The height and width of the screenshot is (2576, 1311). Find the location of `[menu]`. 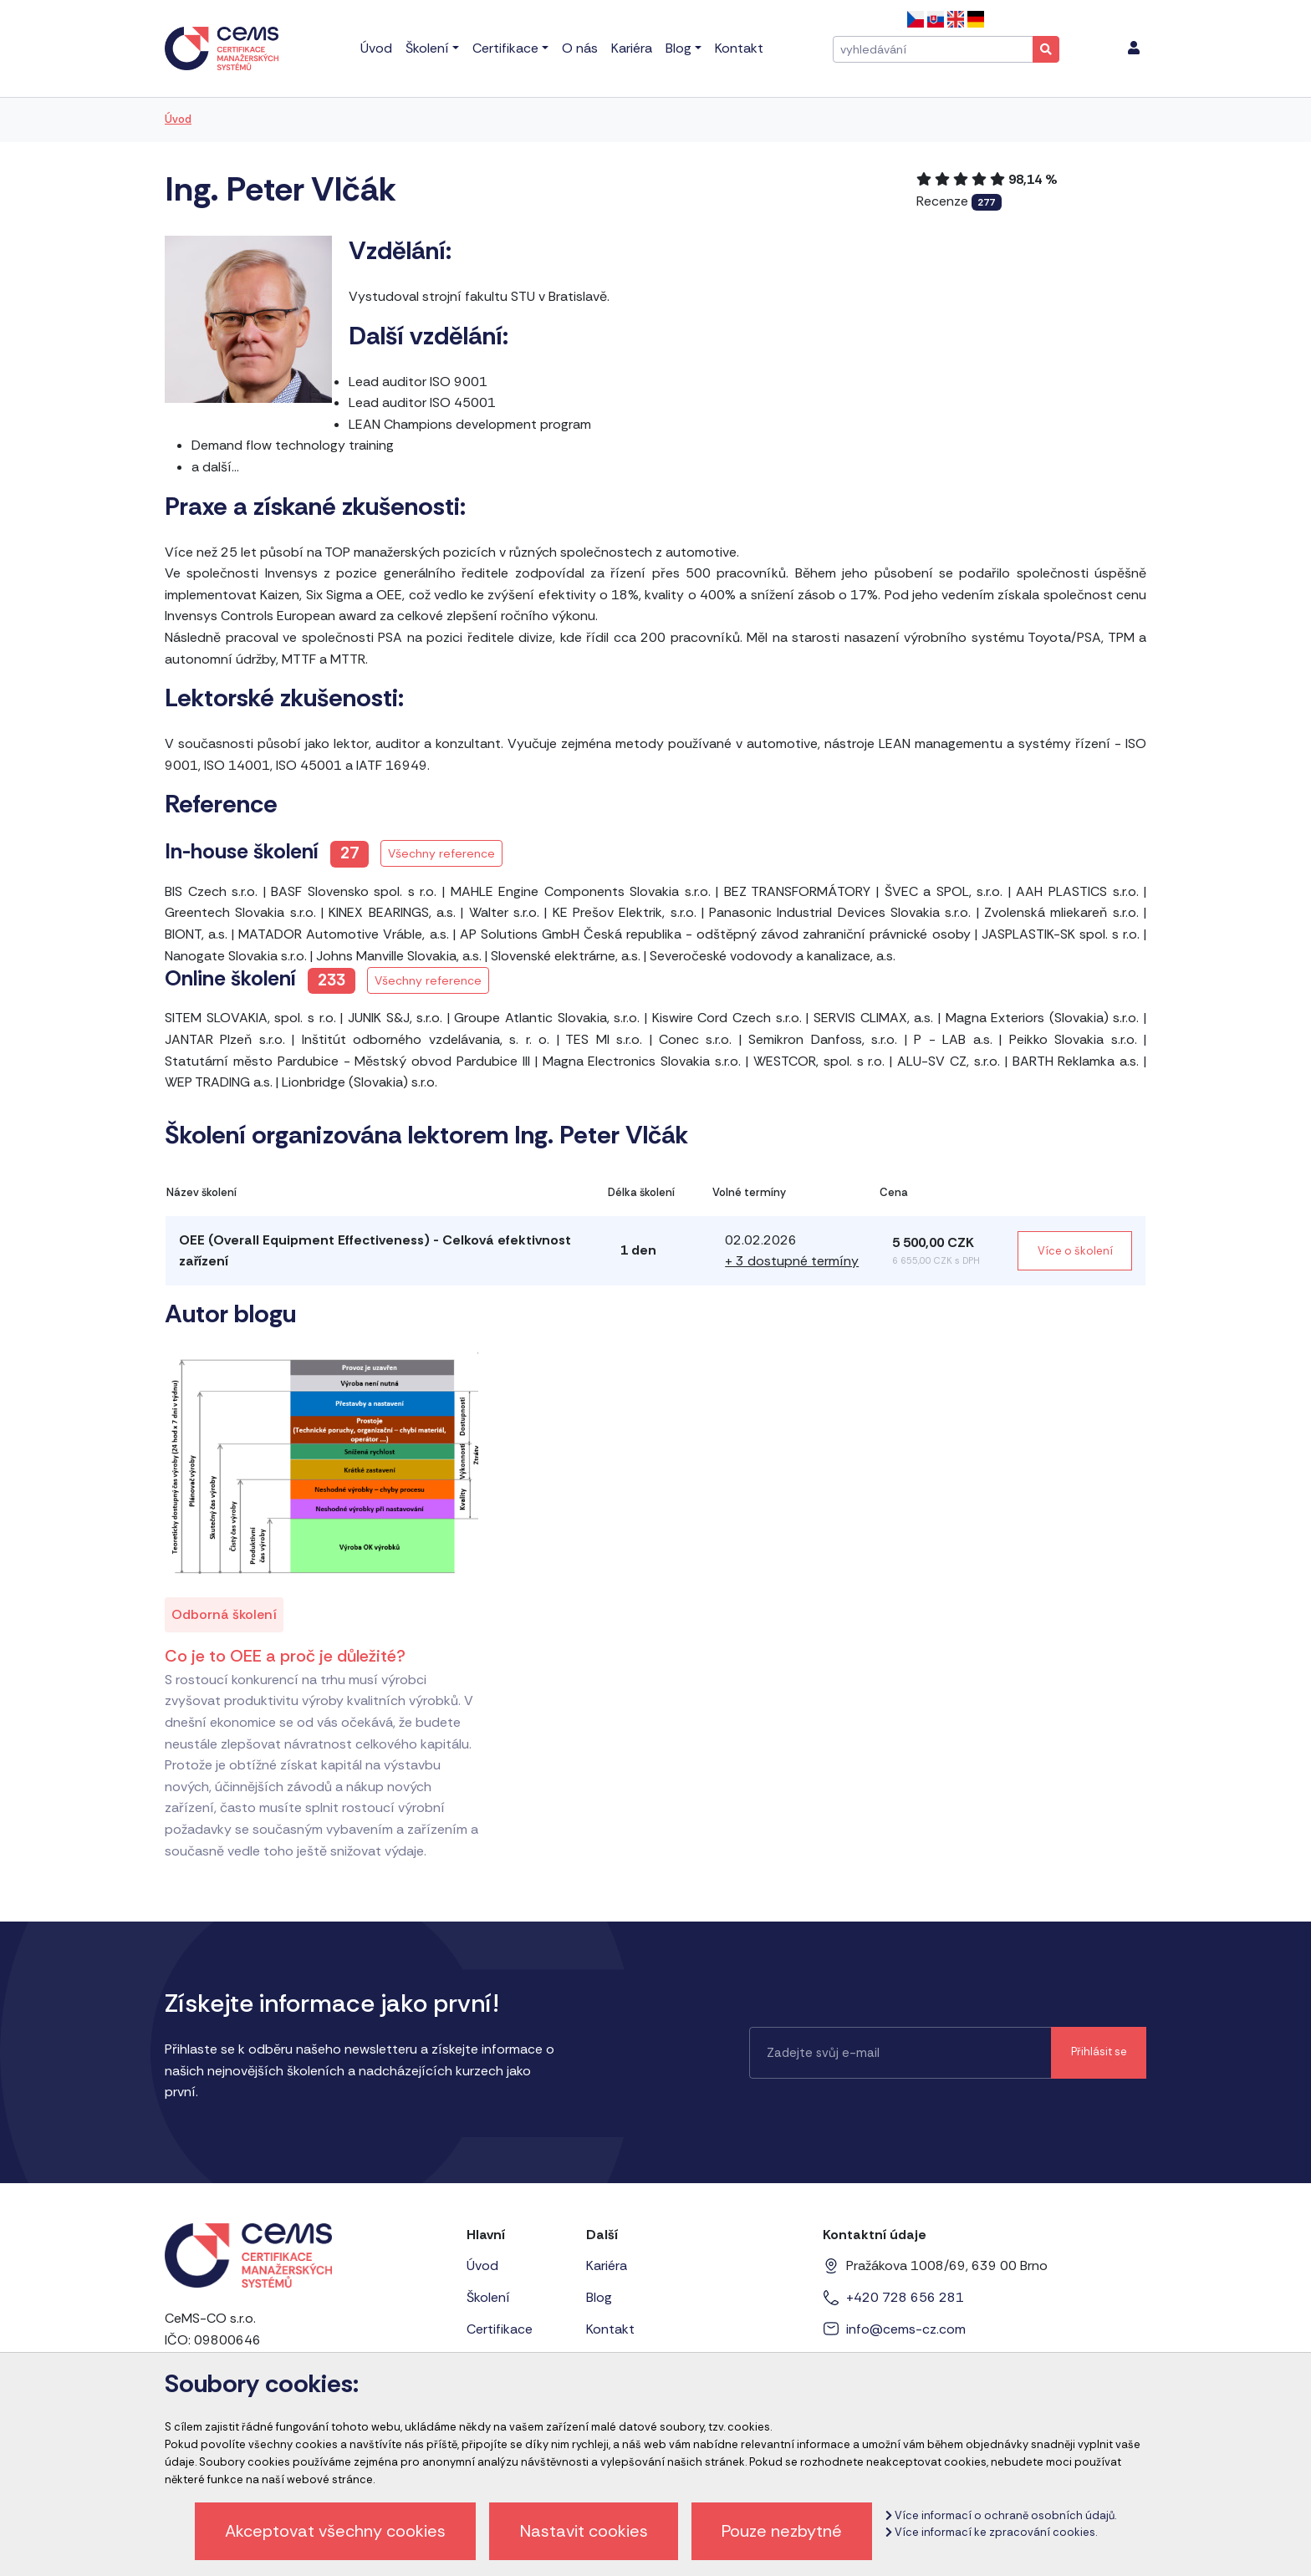

[menu] is located at coordinates (1133, 48).